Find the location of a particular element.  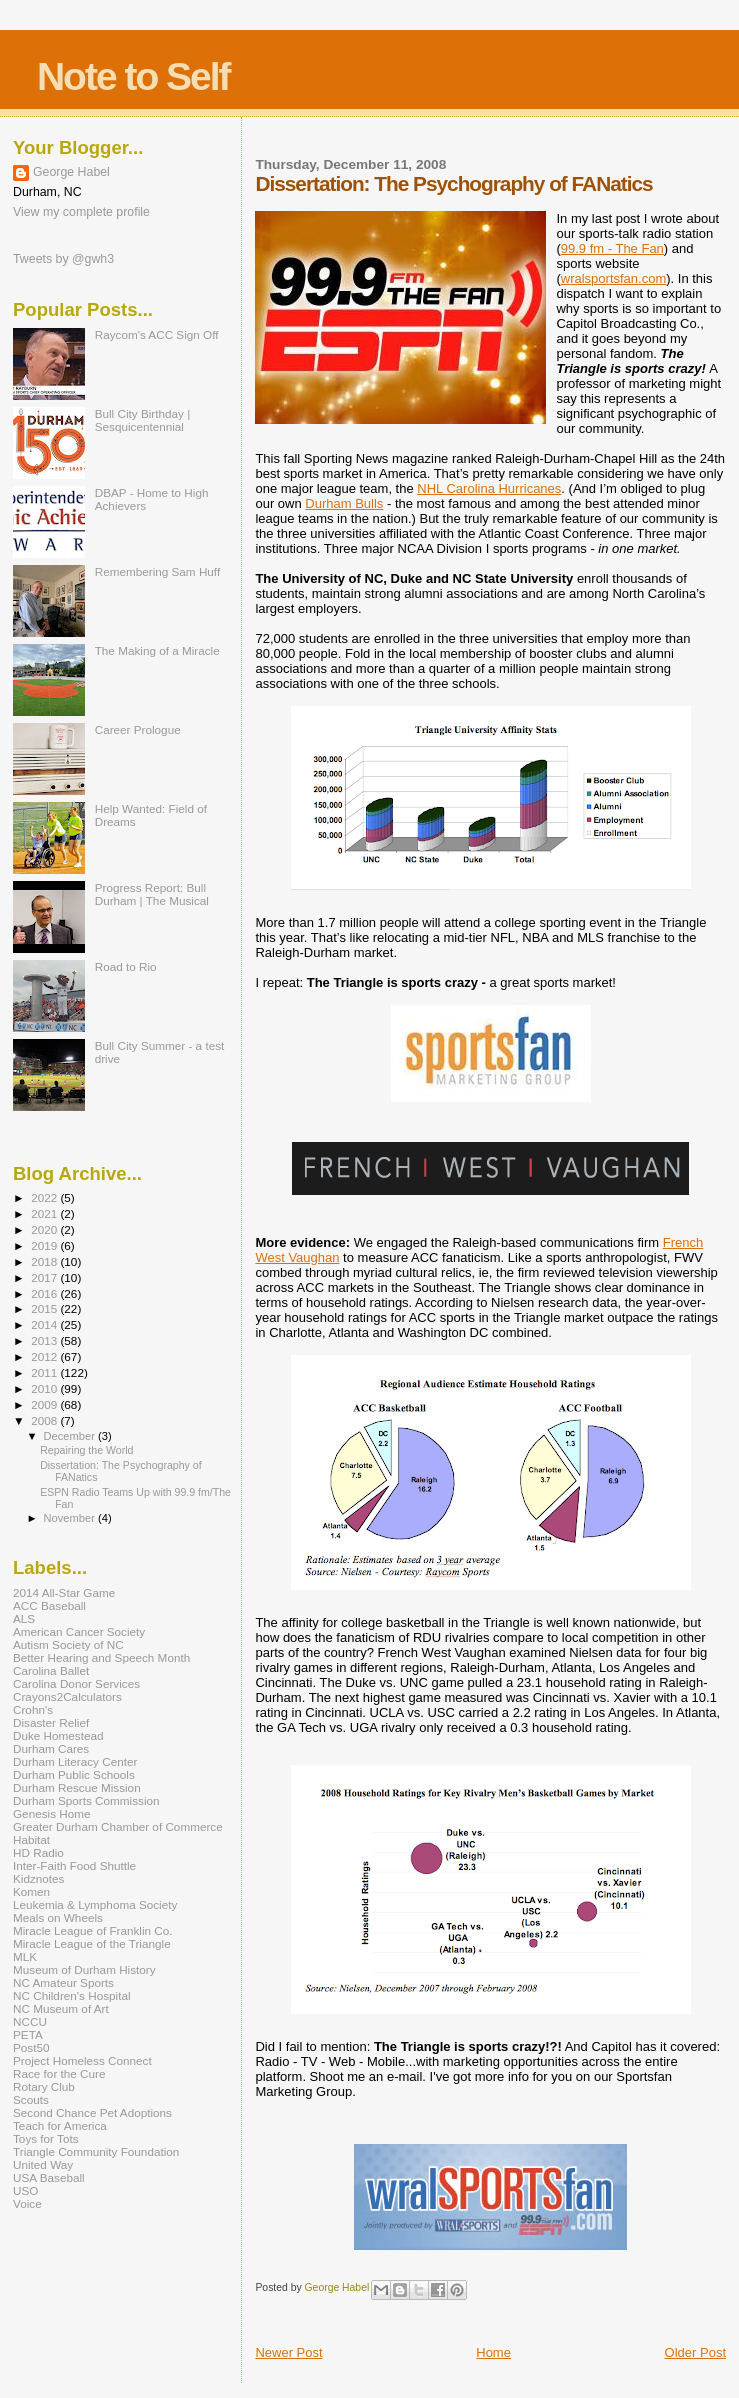

Durham Literacy Center is located at coordinates (75, 1761).